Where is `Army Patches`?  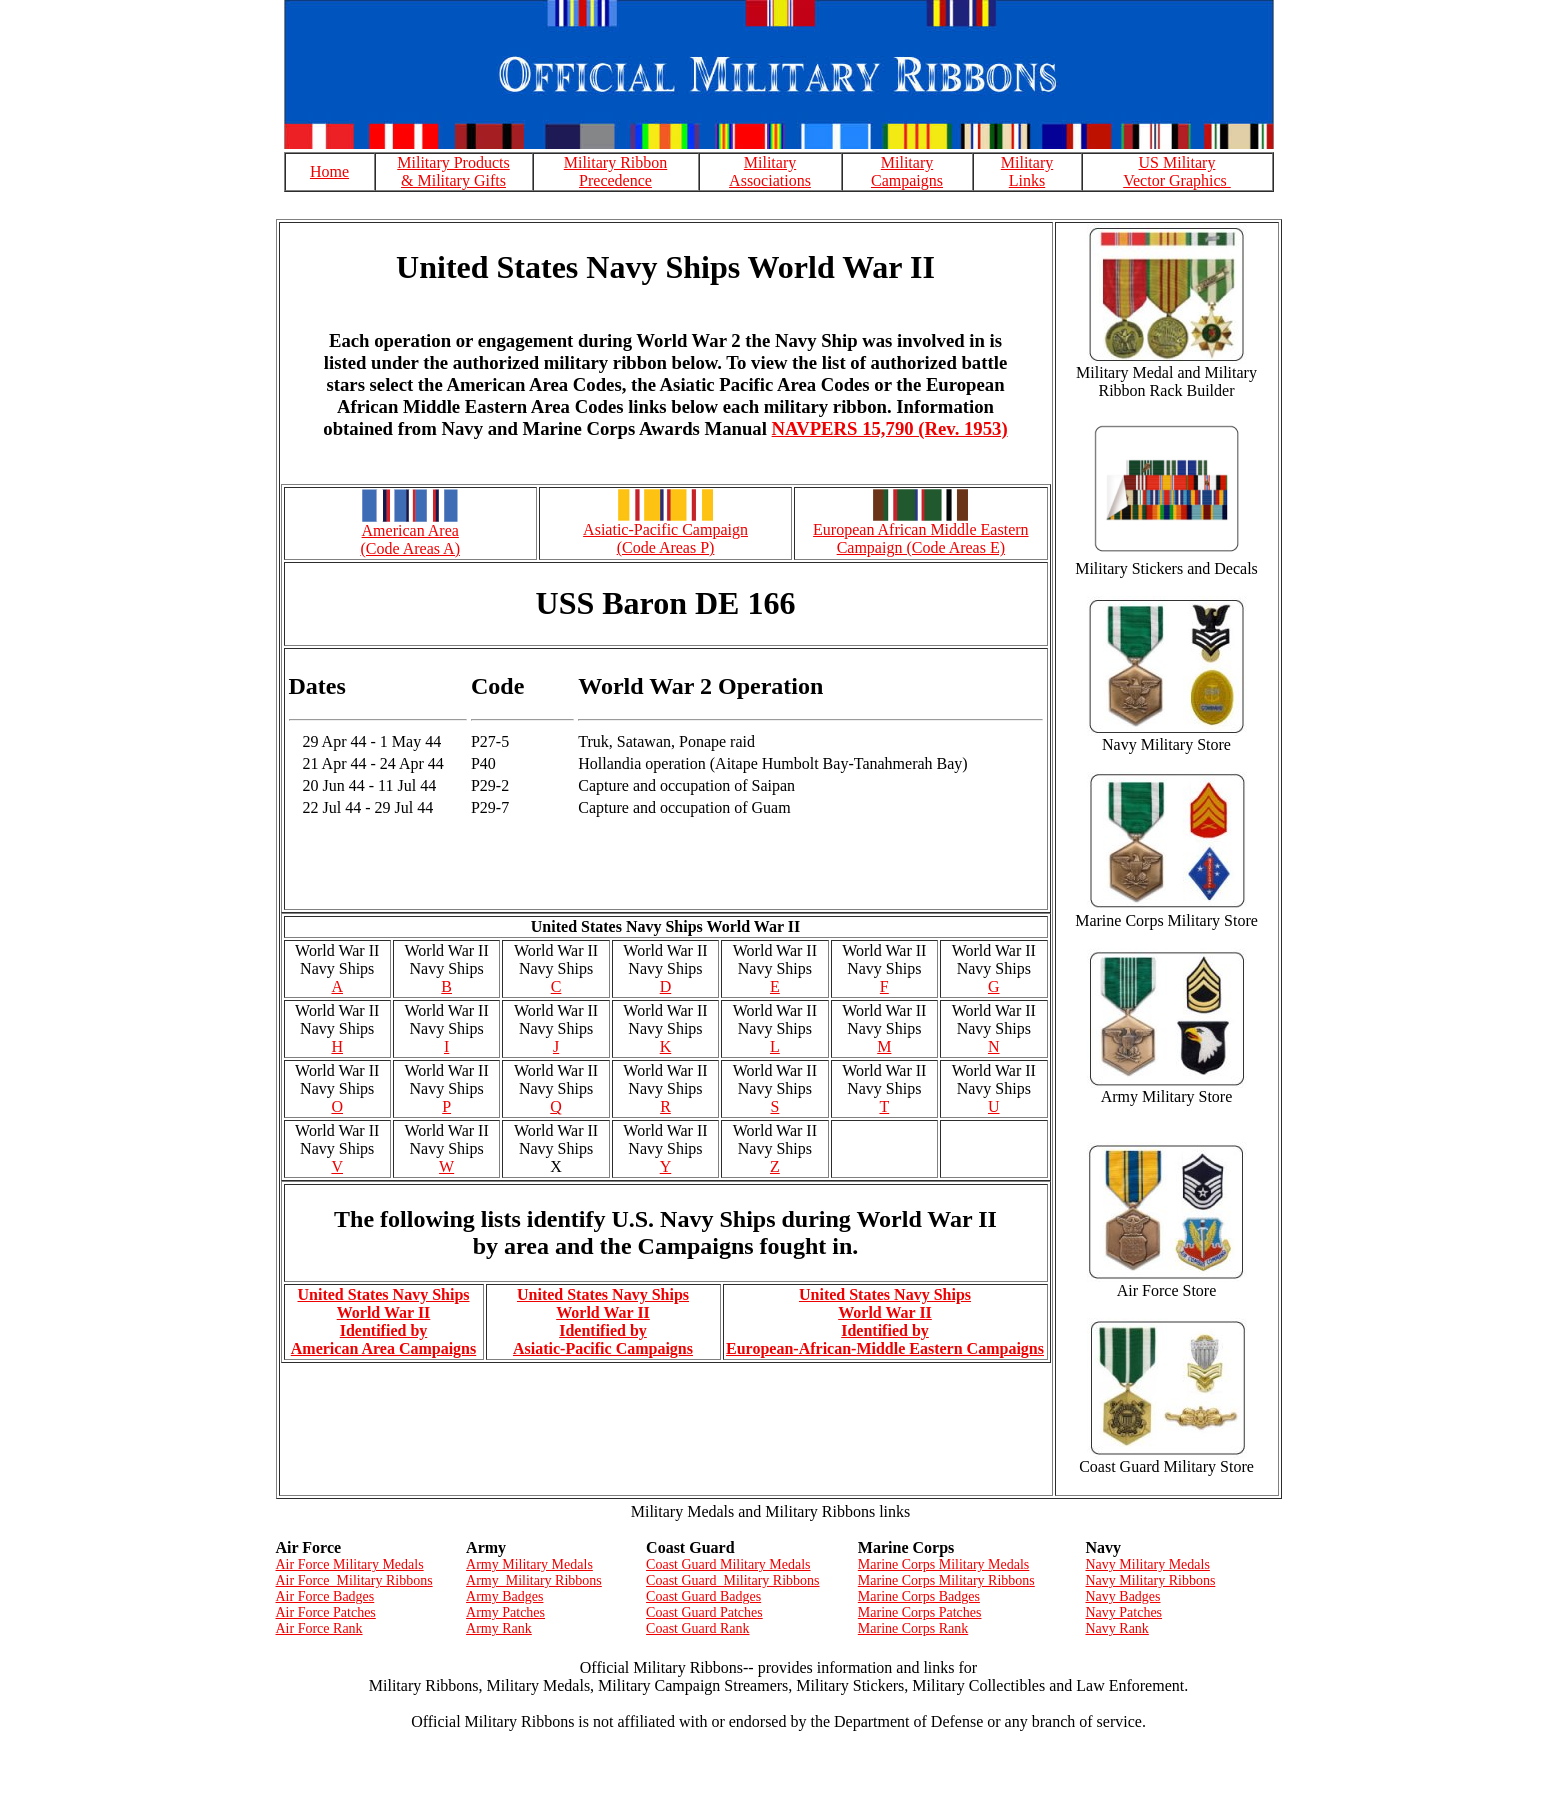
Army Patches is located at coordinates (505, 1612).